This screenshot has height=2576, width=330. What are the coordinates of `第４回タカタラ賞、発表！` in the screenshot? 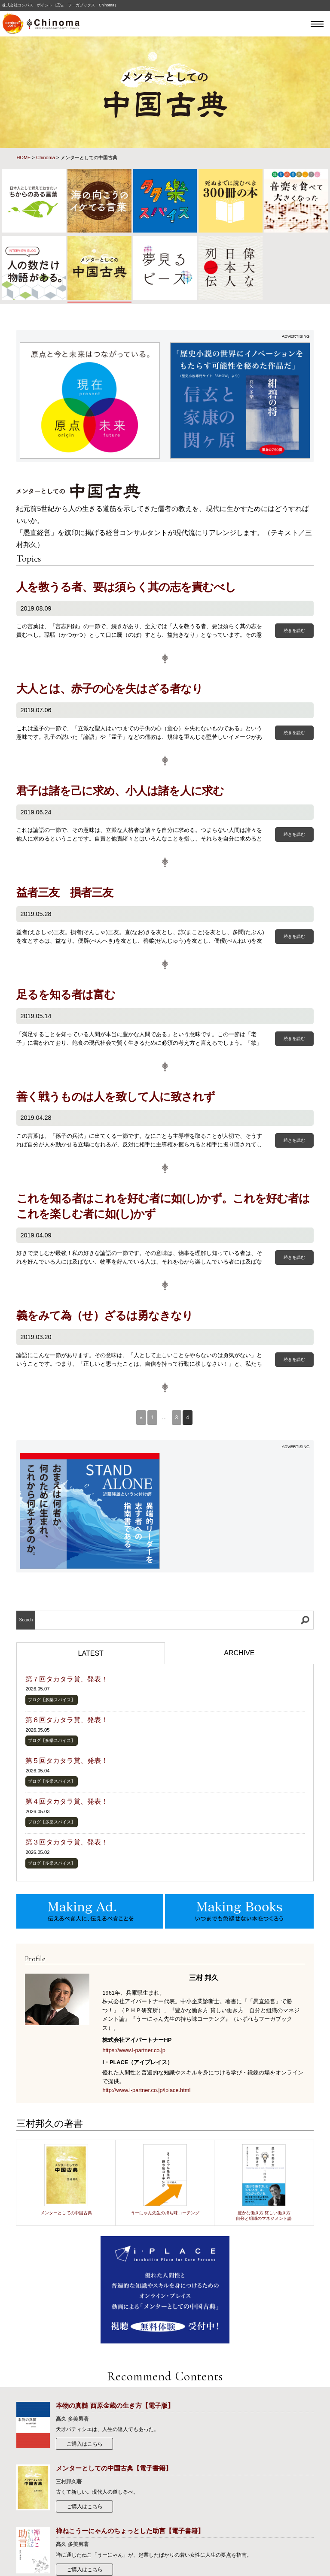 It's located at (66, 1801).